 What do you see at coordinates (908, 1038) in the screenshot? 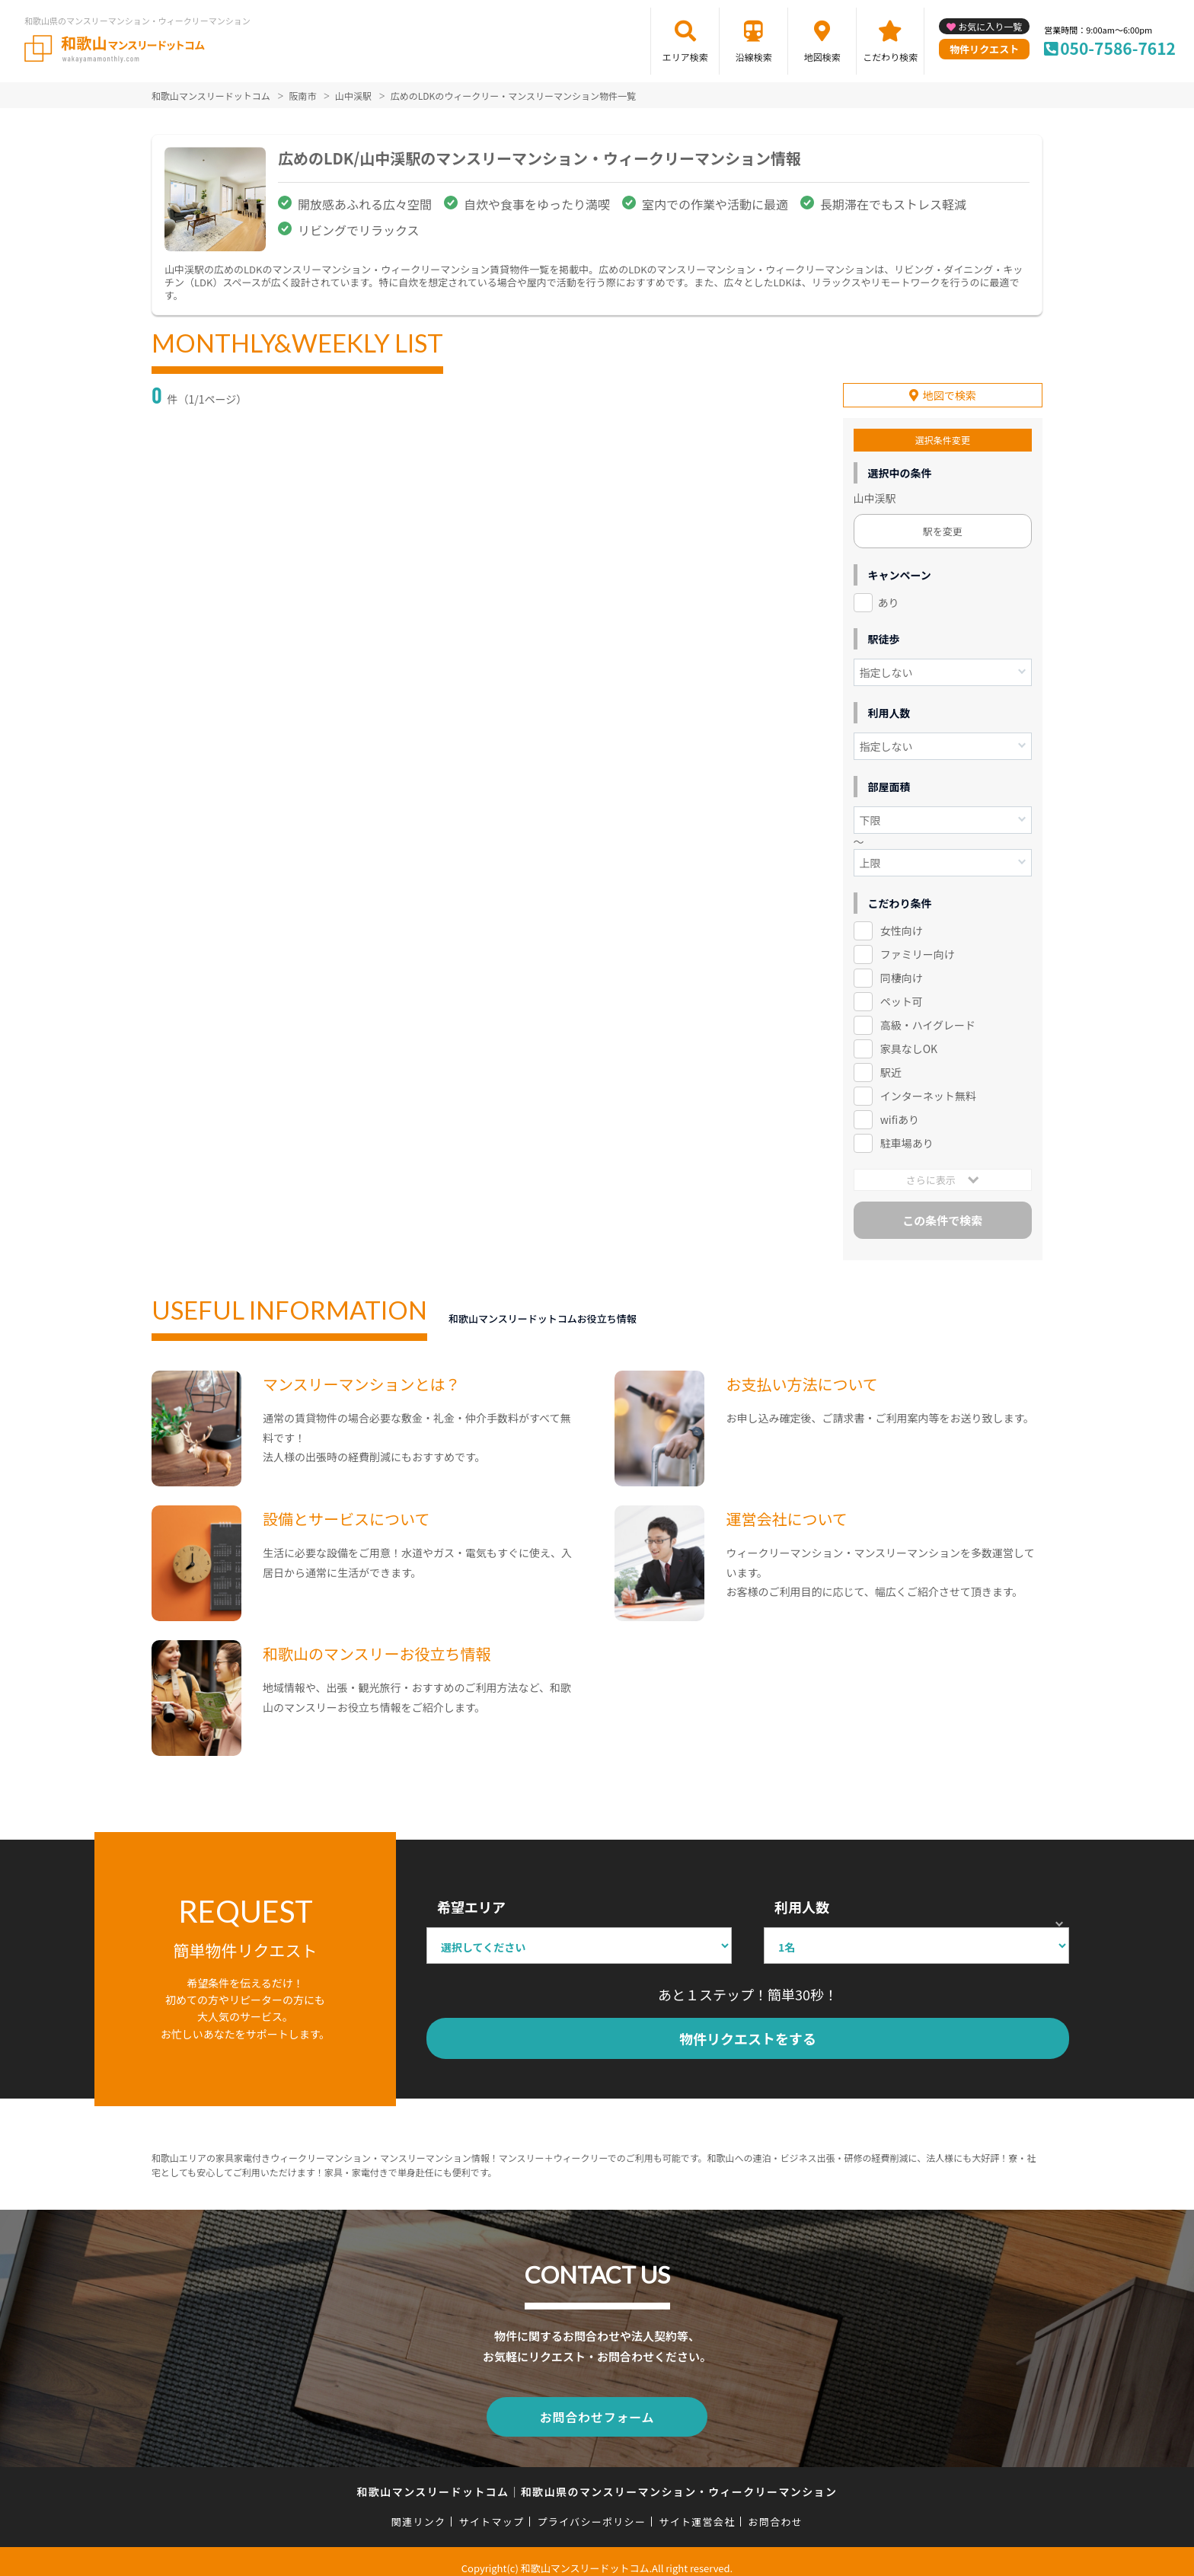
I see `家具なしOK` at bounding box center [908, 1038].